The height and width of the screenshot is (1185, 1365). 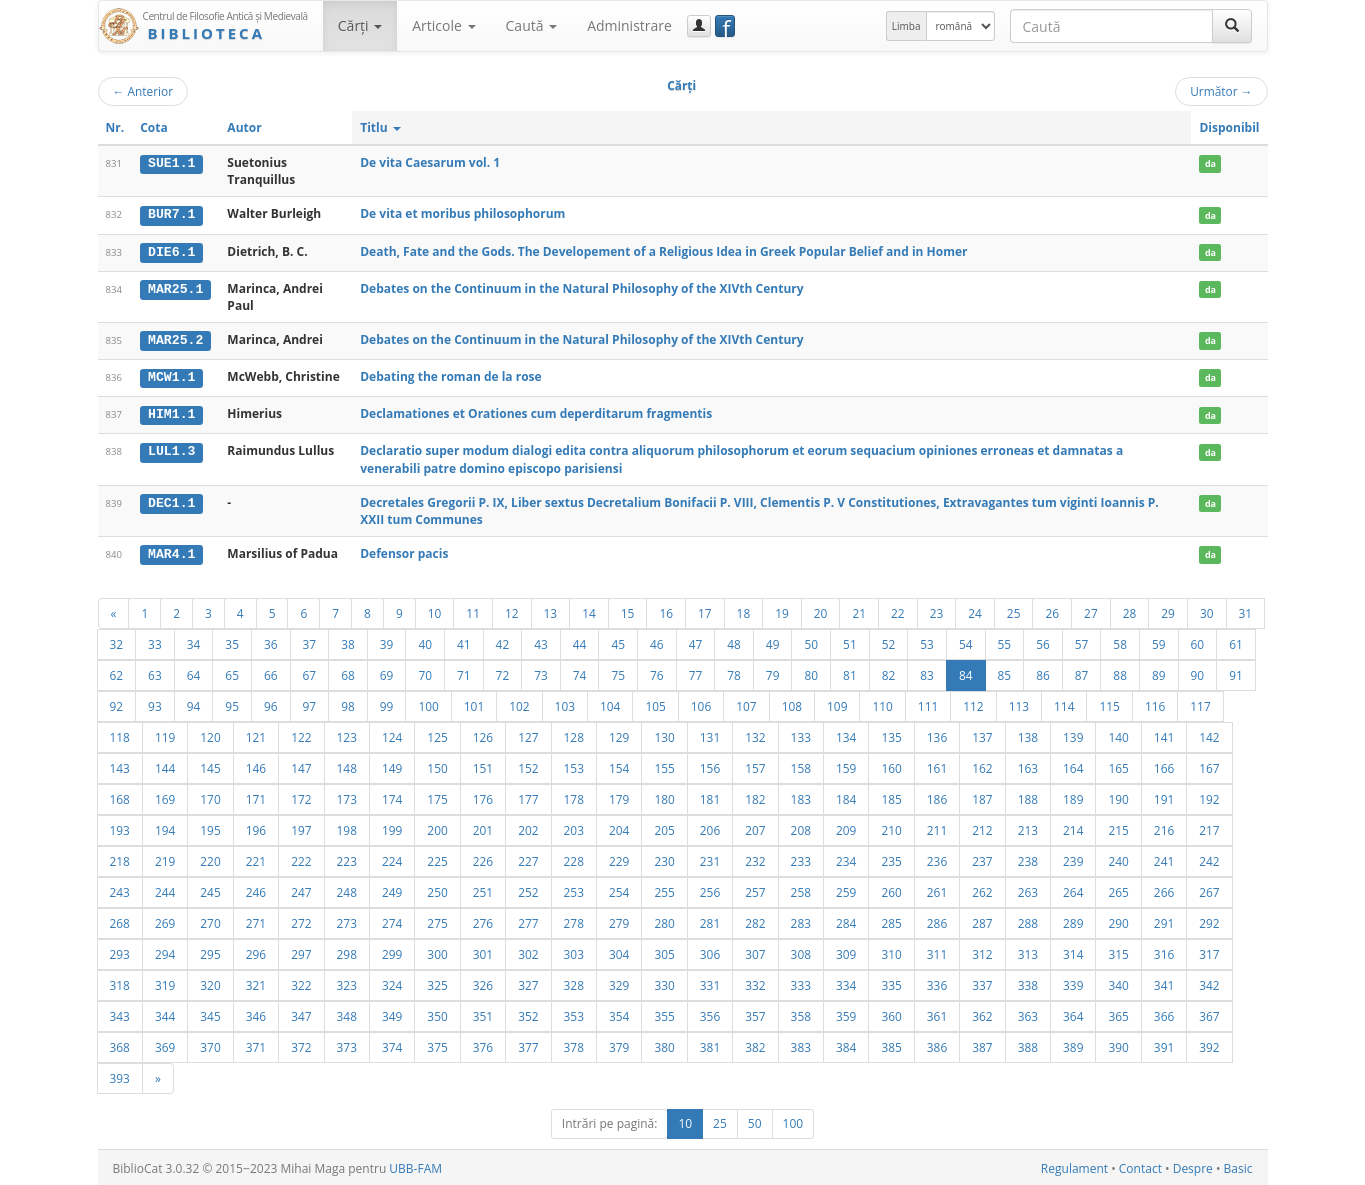 What do you see at coordinates (734, 642) in the screenshot?
I see `48` at bounding box center [734, 642].